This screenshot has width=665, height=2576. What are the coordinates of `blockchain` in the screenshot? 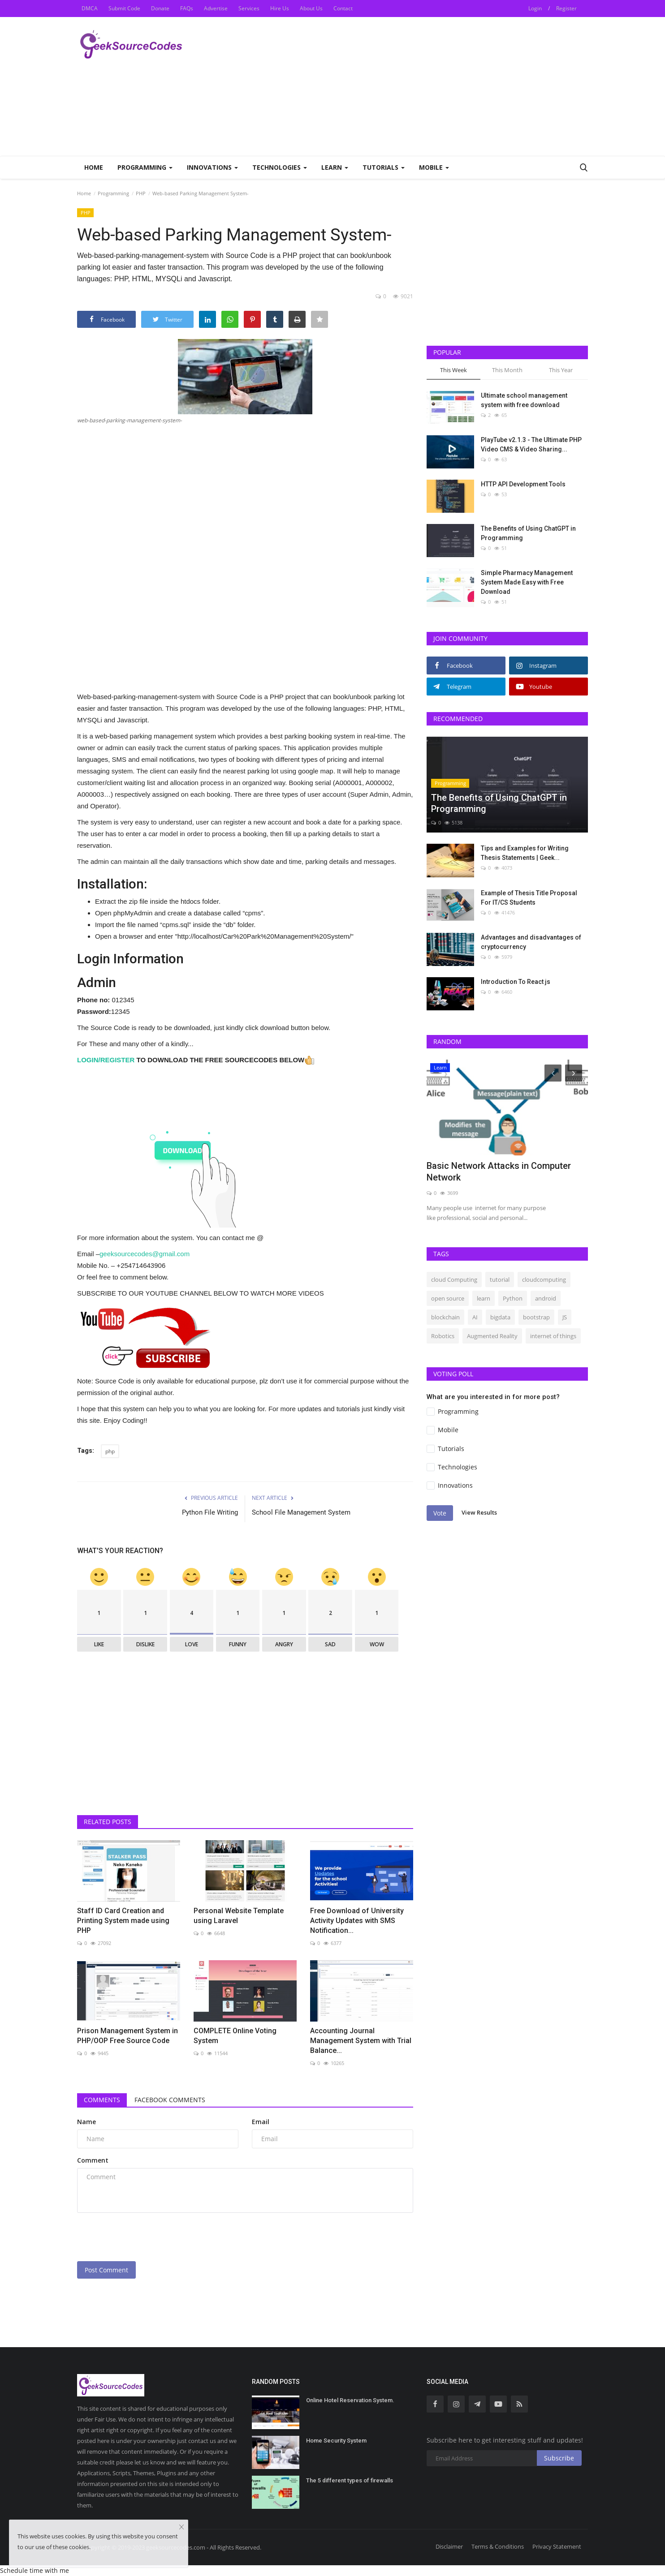 It's located at (445, 1317).